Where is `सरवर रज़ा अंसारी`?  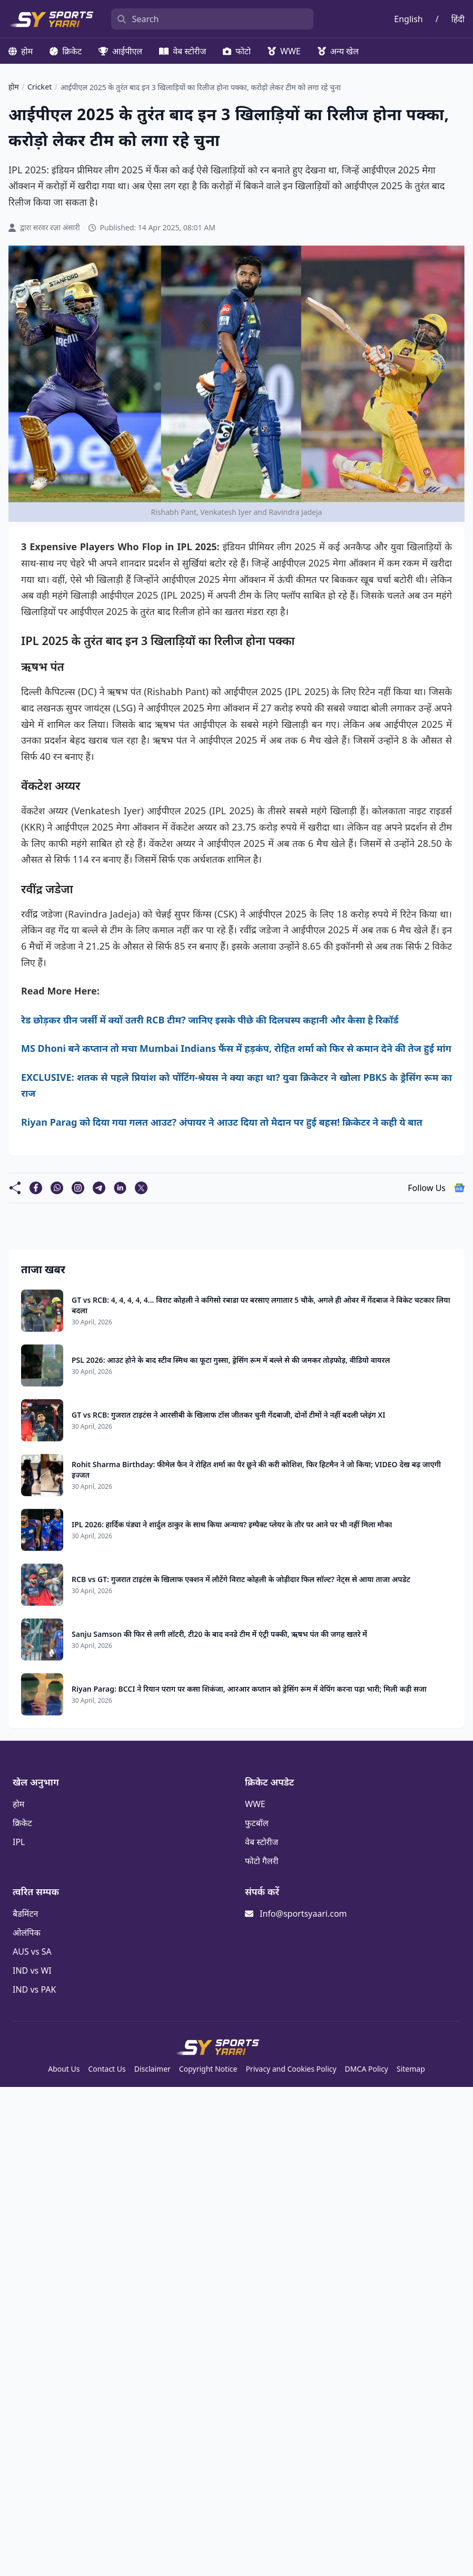
सरवर रज़ा अंसारी is located at coordinates (56, 227).